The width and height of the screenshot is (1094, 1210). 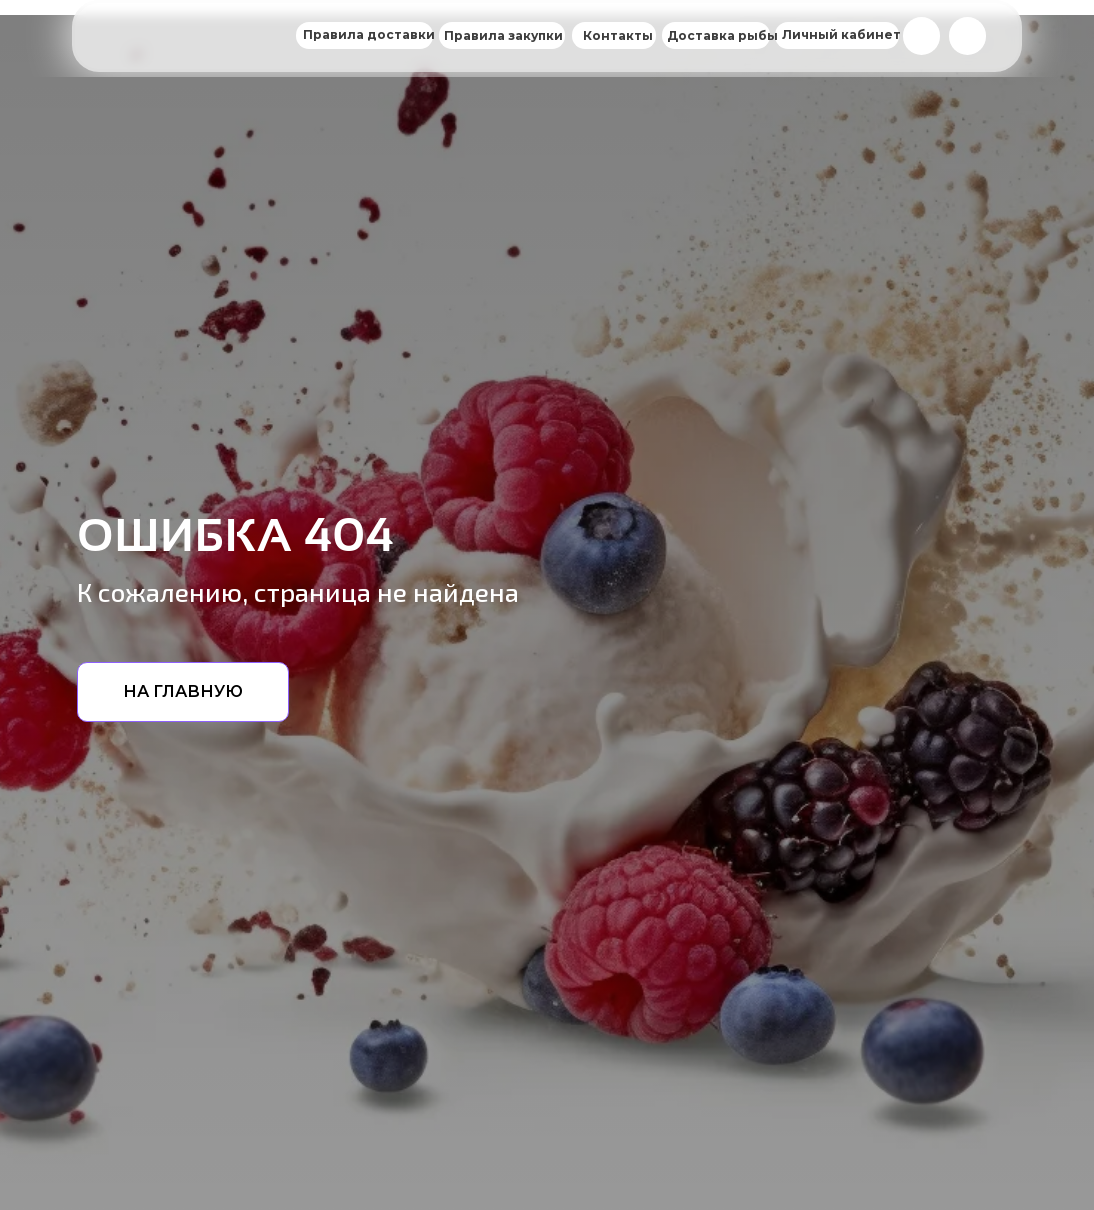 I want to click on Контакты, so click(x=618, y=35).